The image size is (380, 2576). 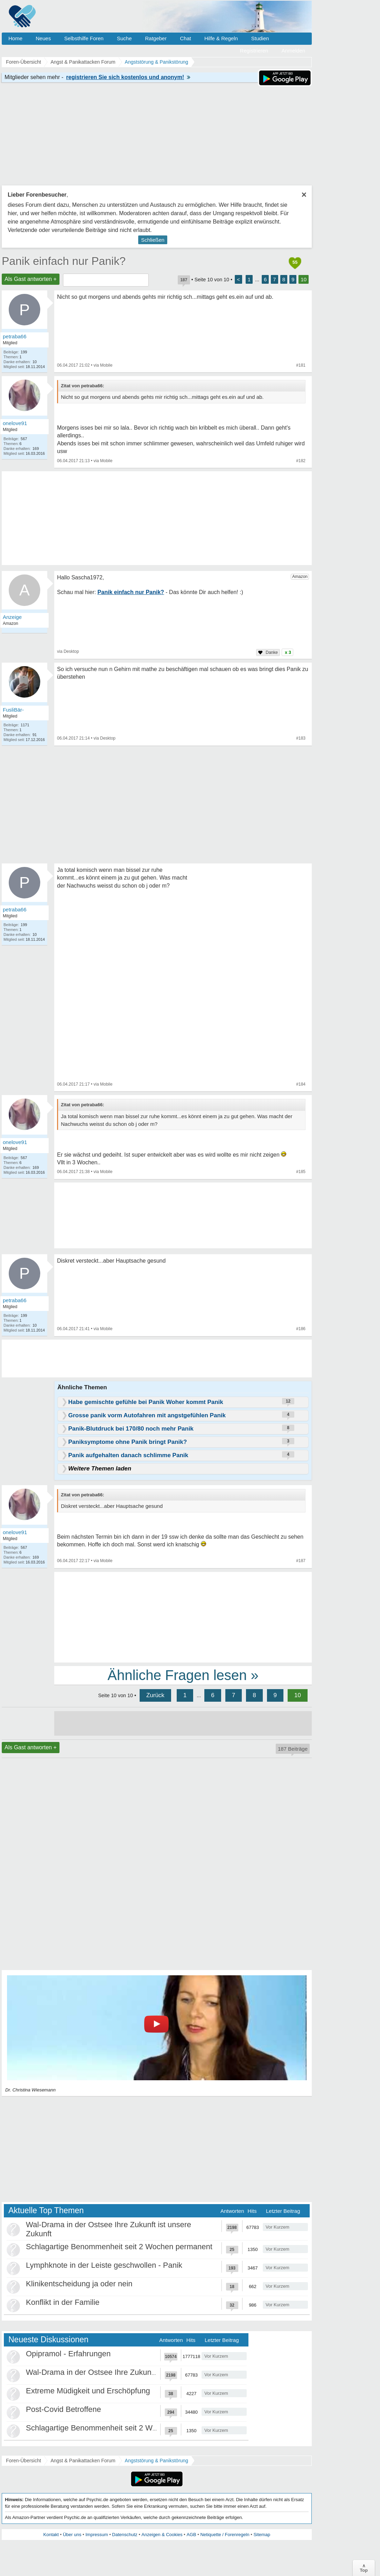 What do you see at coordinates (104, 2265) in the screenshot?
I see `Lymphknote in der Leiste geschwollen - Panik` at bounding box center [104, 2265].